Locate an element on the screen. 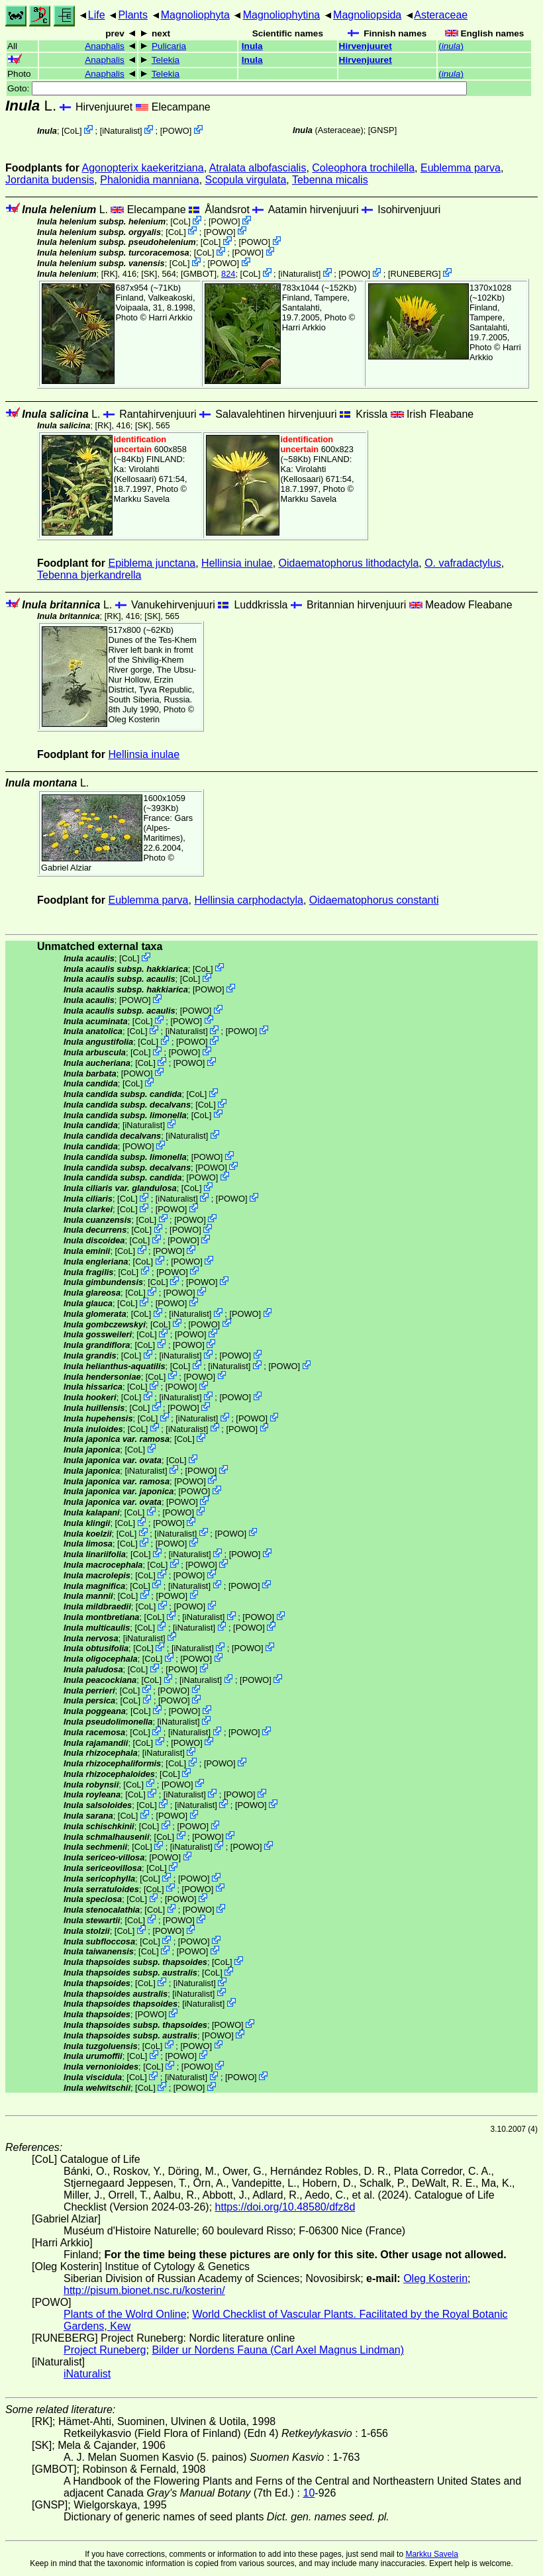 This screenshot has height=2576, width=543. Inula is located at coordinates (252, 46).